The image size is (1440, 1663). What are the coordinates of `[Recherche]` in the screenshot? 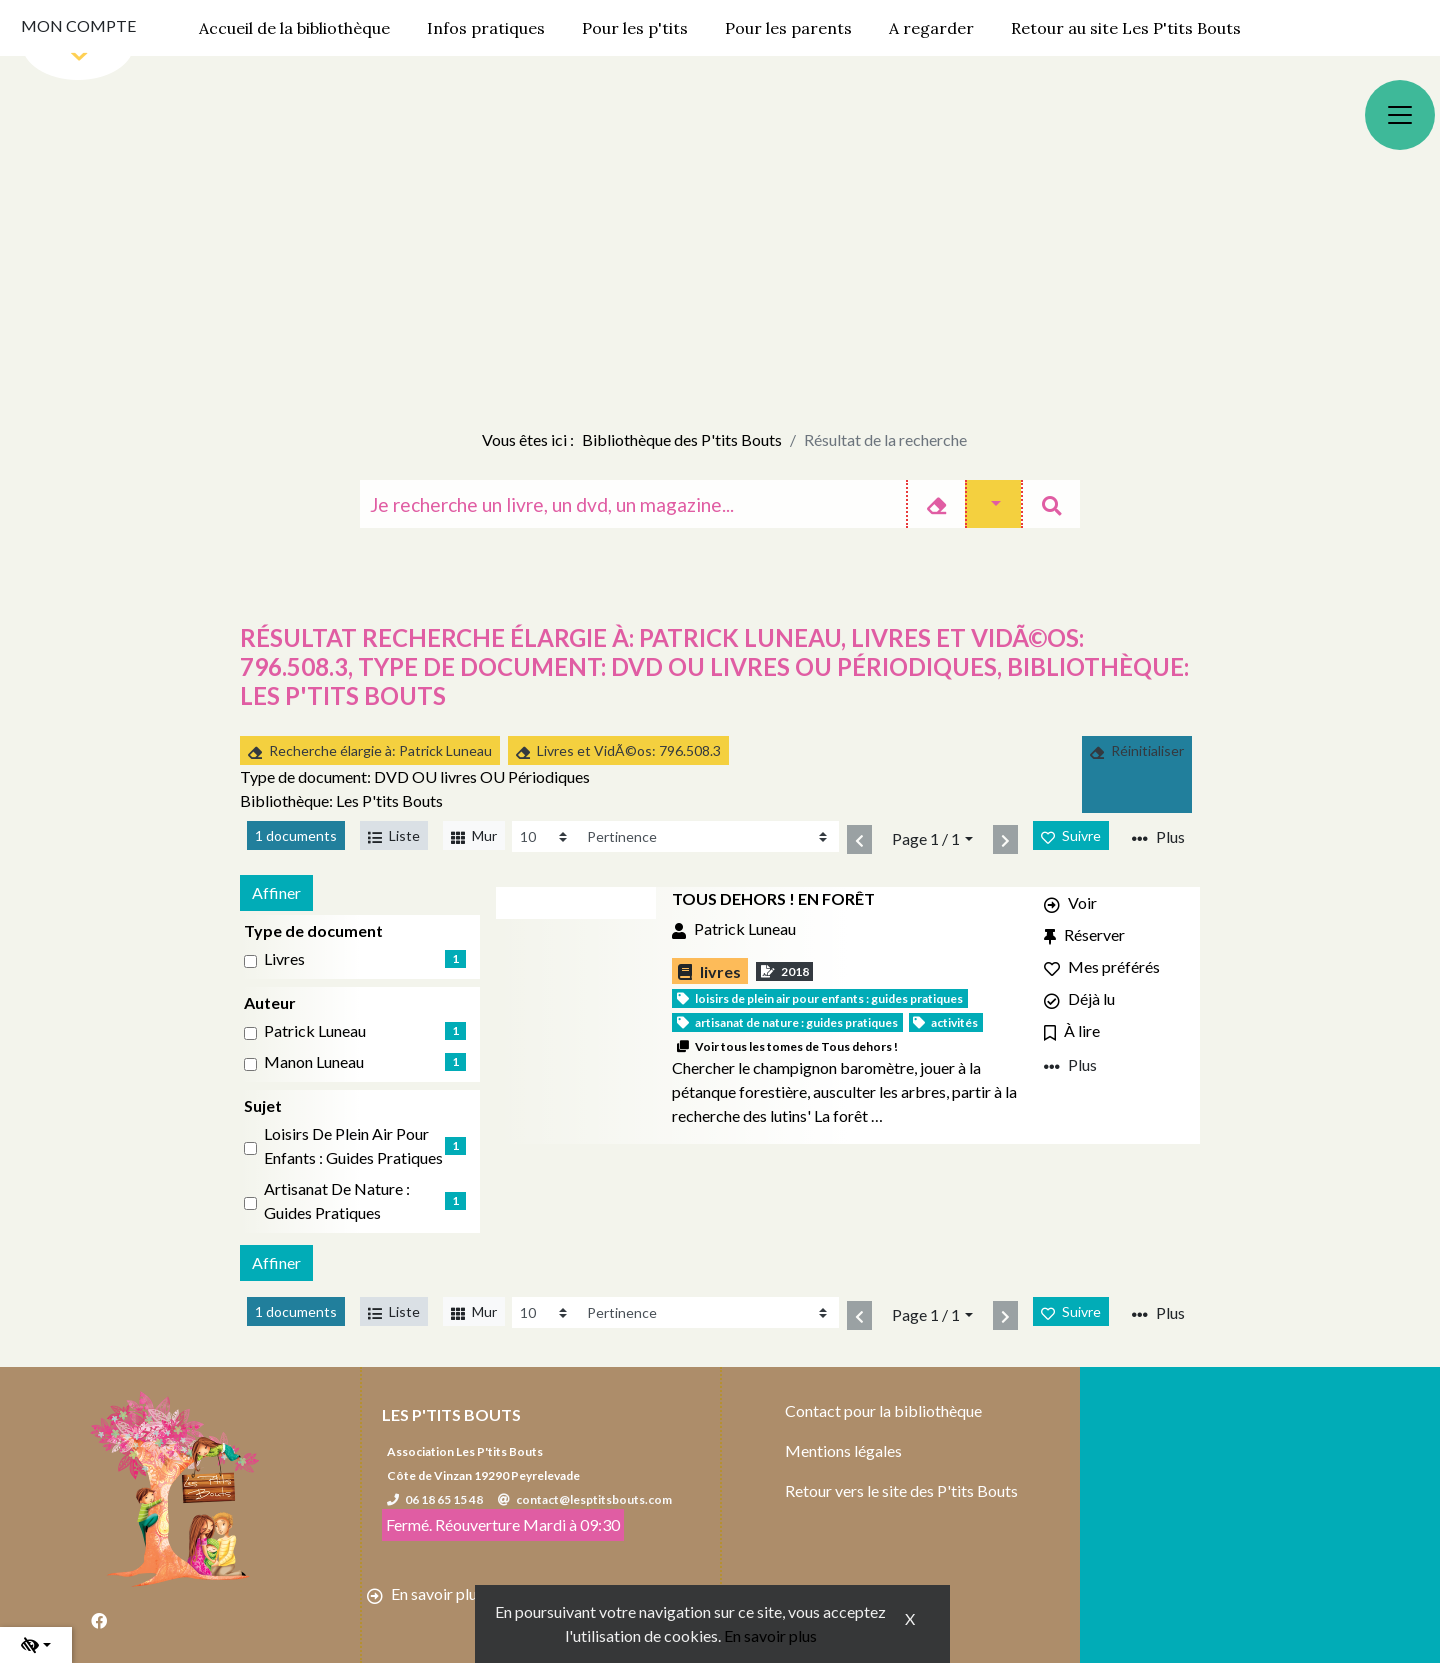 It's located at (633, 504).